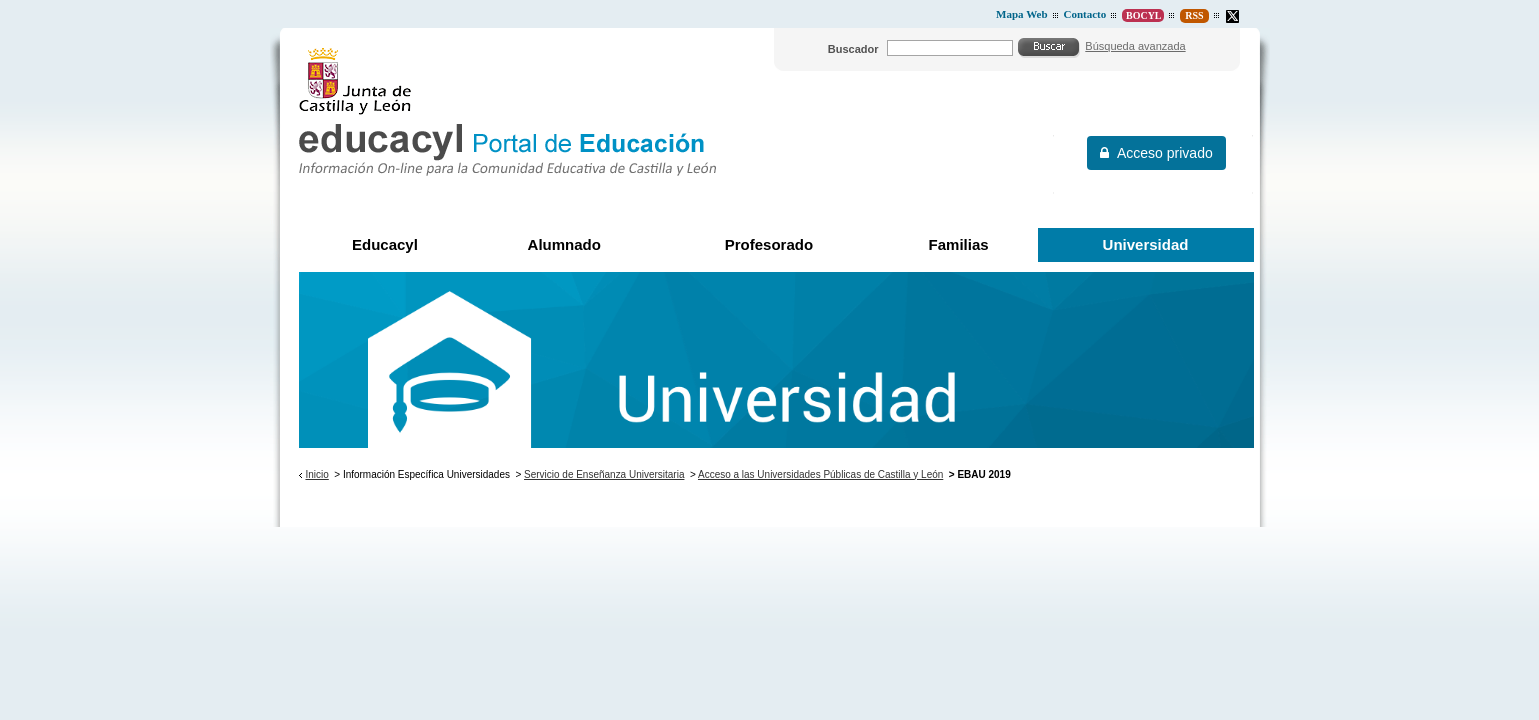 The image size is (1539, 720). I want to click on Buscador, so click(853, 49).